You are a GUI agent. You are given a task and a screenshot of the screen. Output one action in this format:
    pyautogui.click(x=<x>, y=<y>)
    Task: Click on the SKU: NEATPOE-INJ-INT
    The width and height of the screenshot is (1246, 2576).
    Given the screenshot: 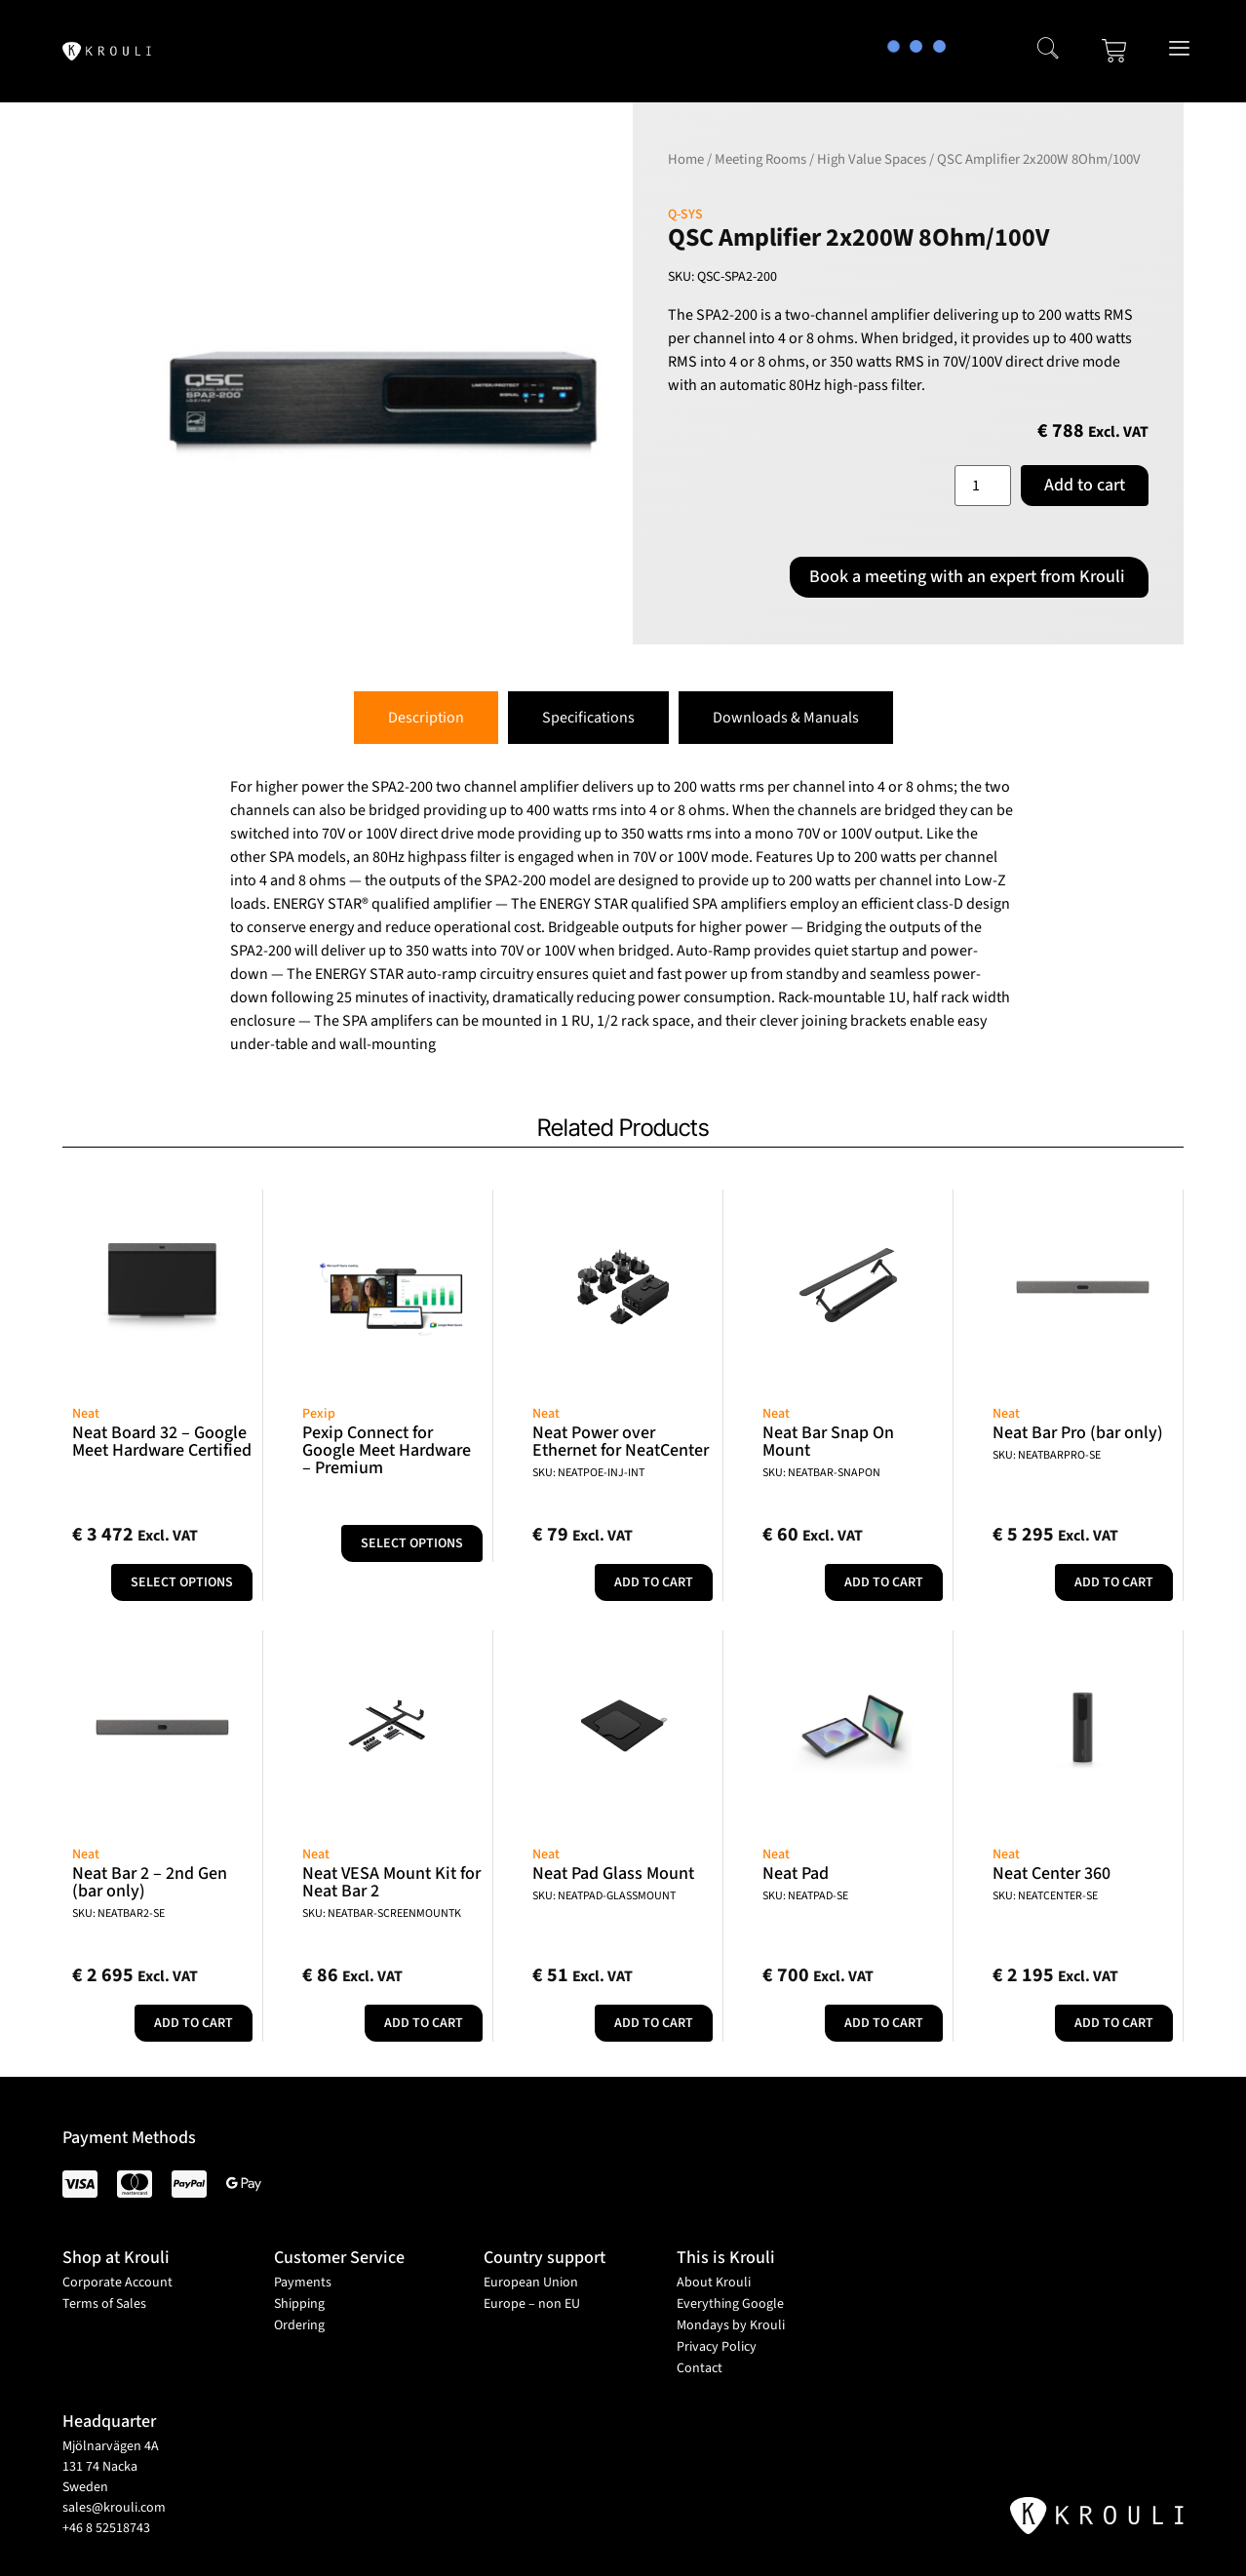 What is the action you would take?
    pyautogui.click(x=588, y=1472)
    